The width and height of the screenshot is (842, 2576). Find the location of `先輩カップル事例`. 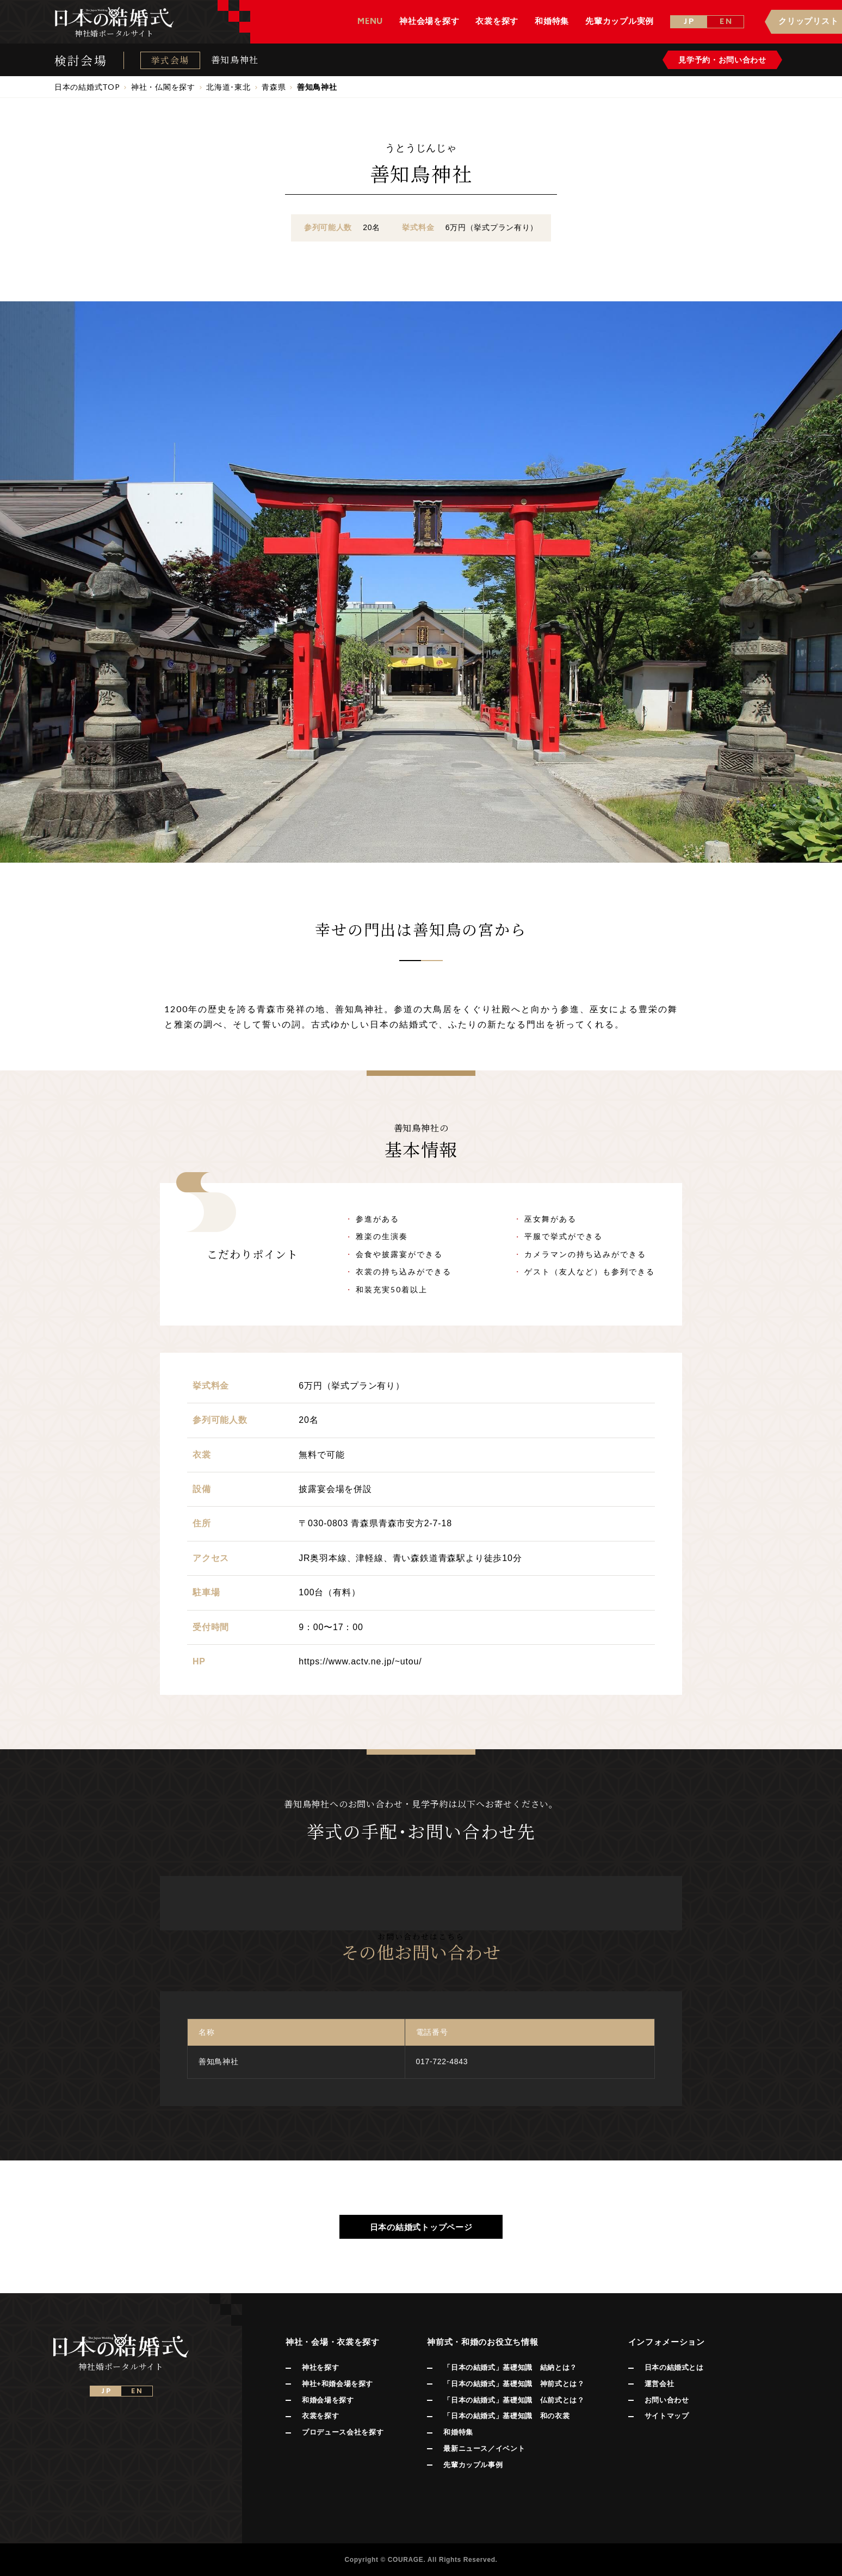

先輩カップル事例 is located at coordinates (473, 2465).